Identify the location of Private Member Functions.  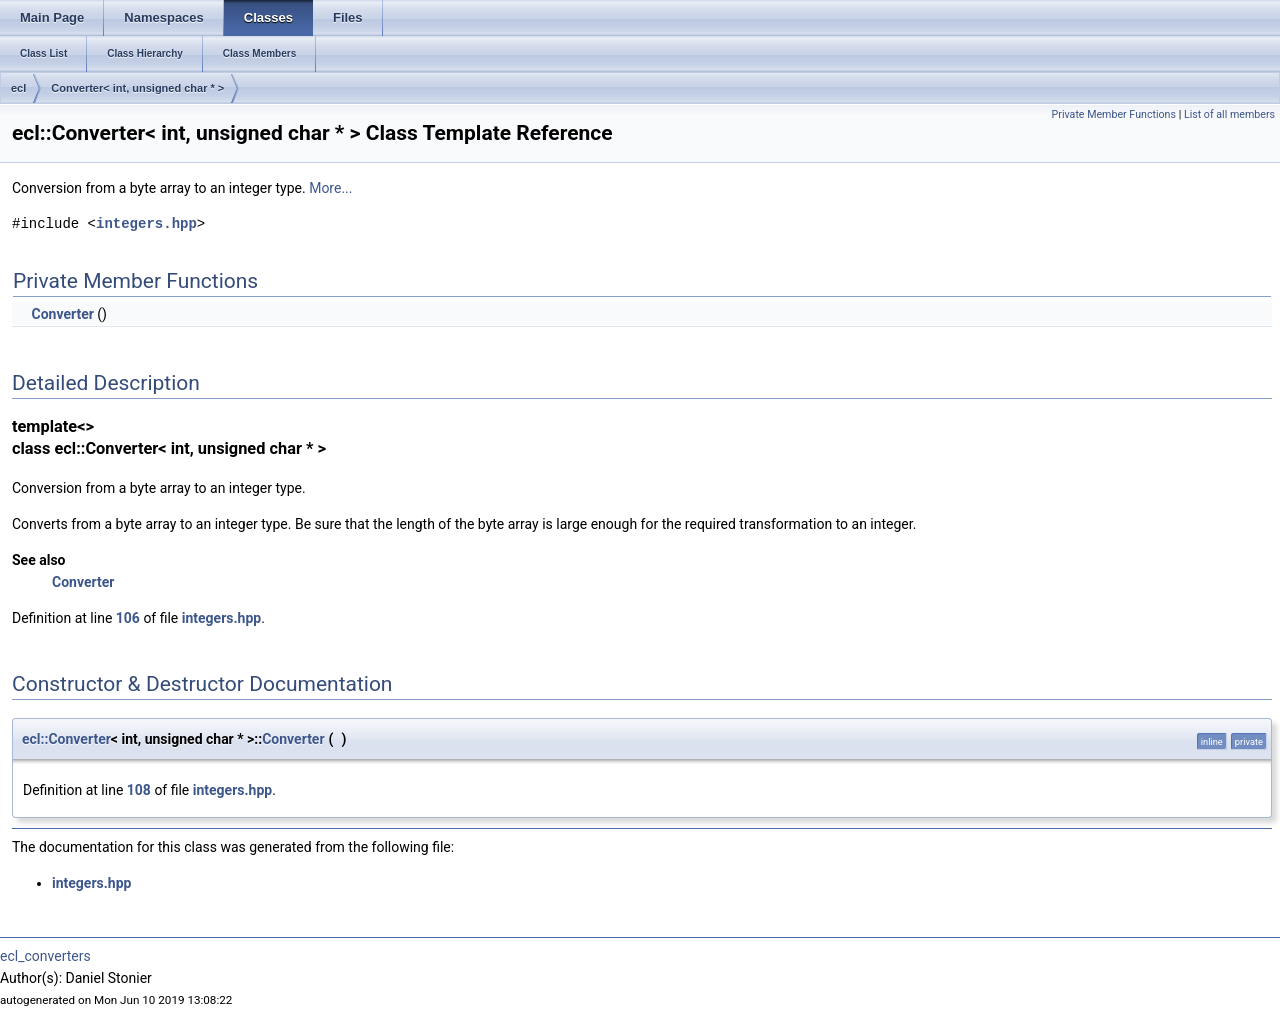
(1114, 114).